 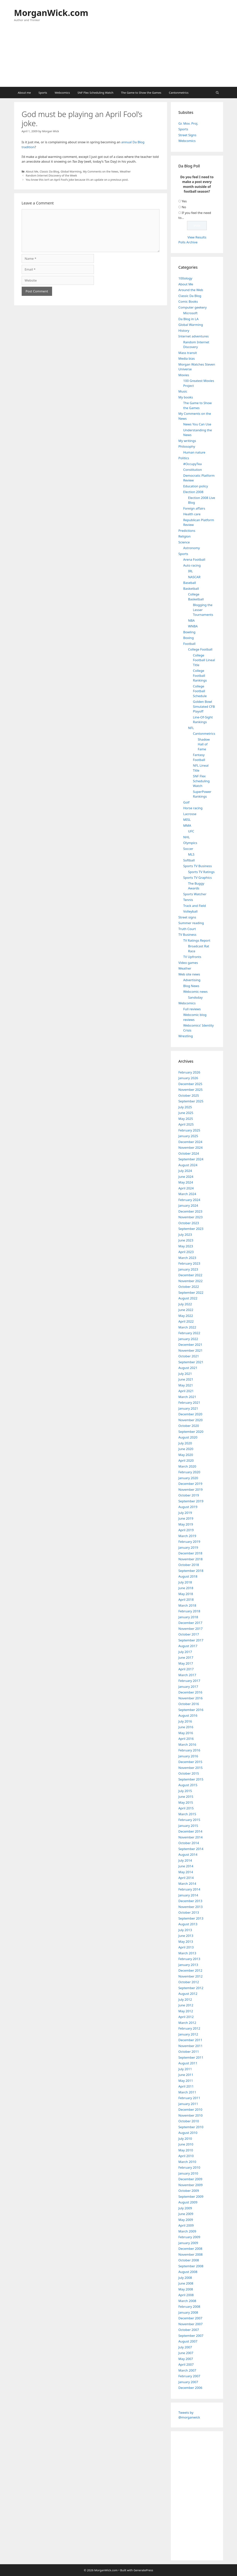 I want to click on June 2015, so click(x=185, y=1796).